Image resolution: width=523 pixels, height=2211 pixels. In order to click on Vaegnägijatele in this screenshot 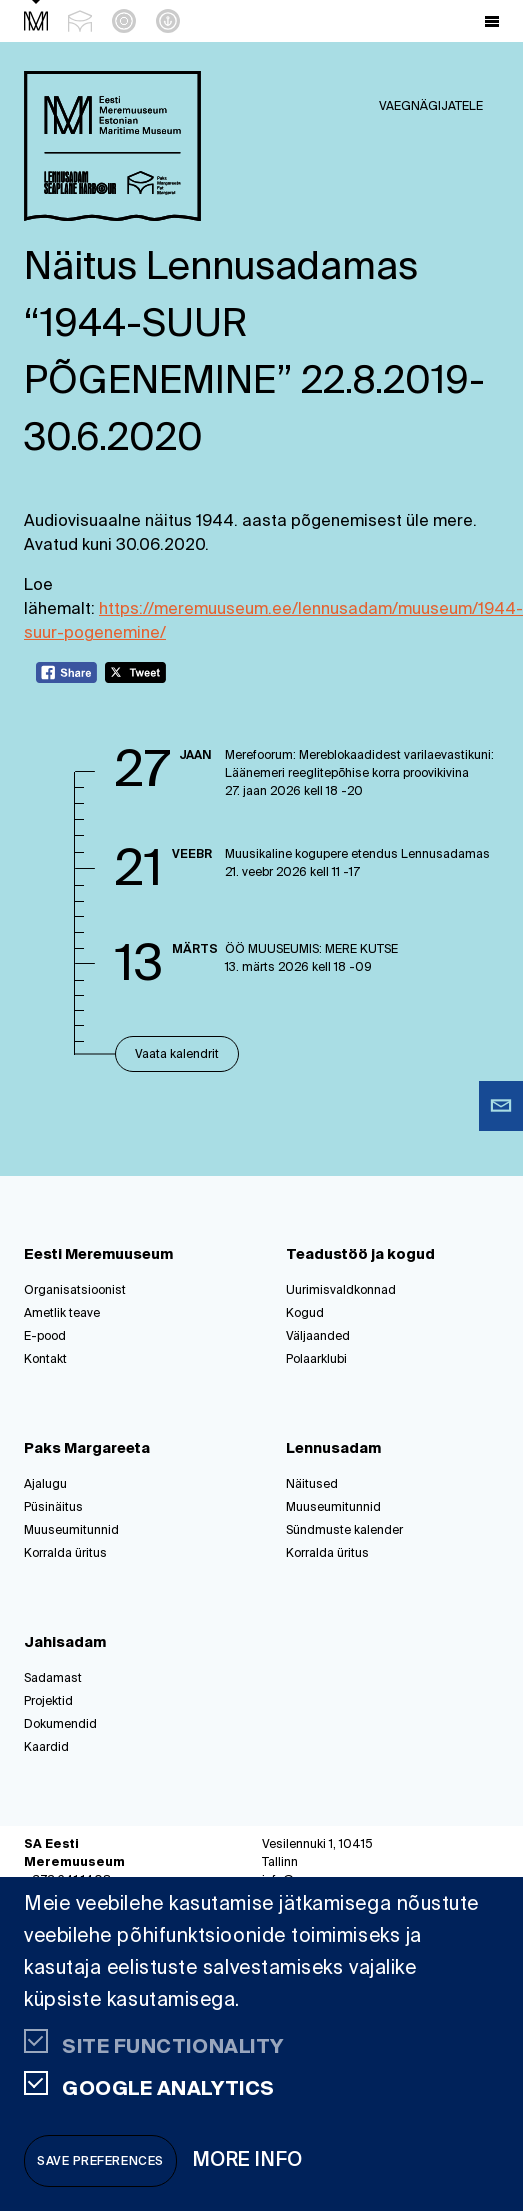, I will do `click(431, 107)`.